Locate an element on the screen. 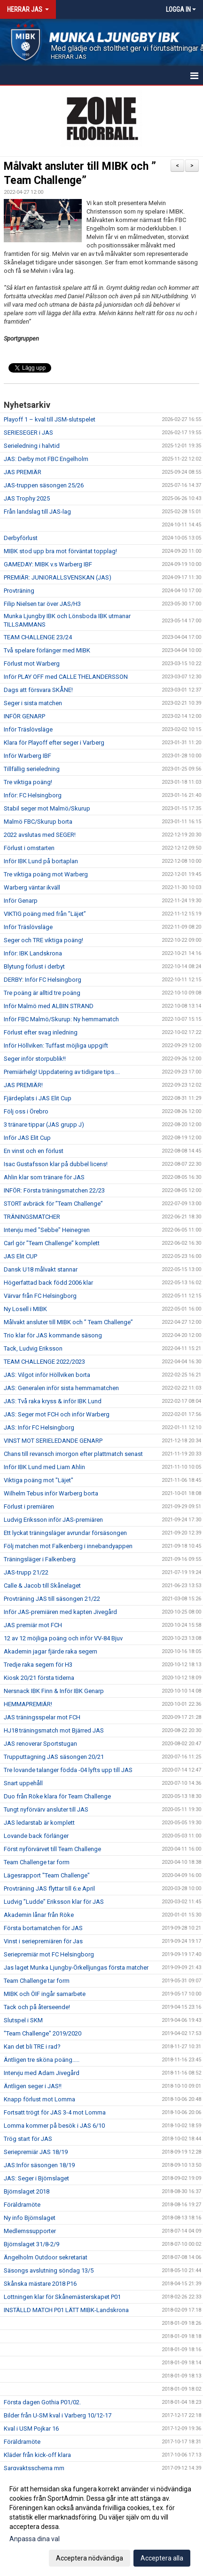 The width and height of the screenshot is (203, 2576). JAS: Generalen inför sista hemmamatchen is located at coordinates (61, 1387).